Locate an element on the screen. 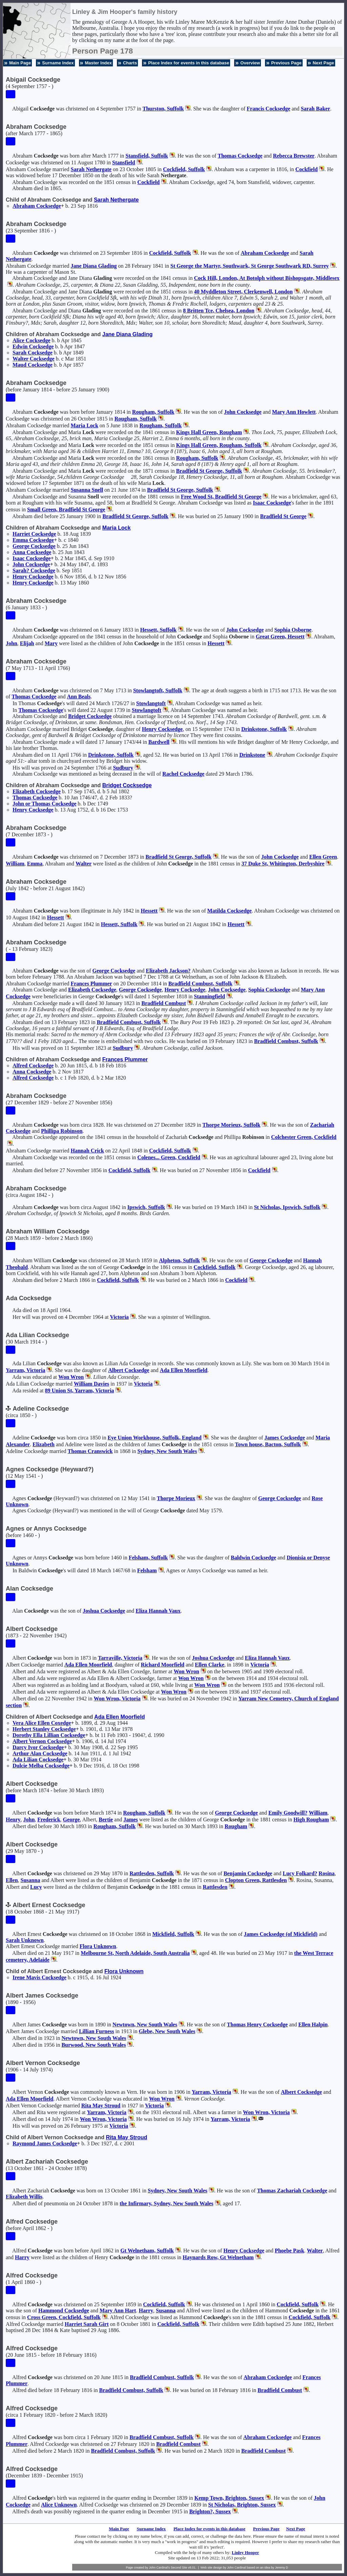 Image resolution: width=347 pixels, height=2576 pixels. Maria is located at coordinates (84, 425).